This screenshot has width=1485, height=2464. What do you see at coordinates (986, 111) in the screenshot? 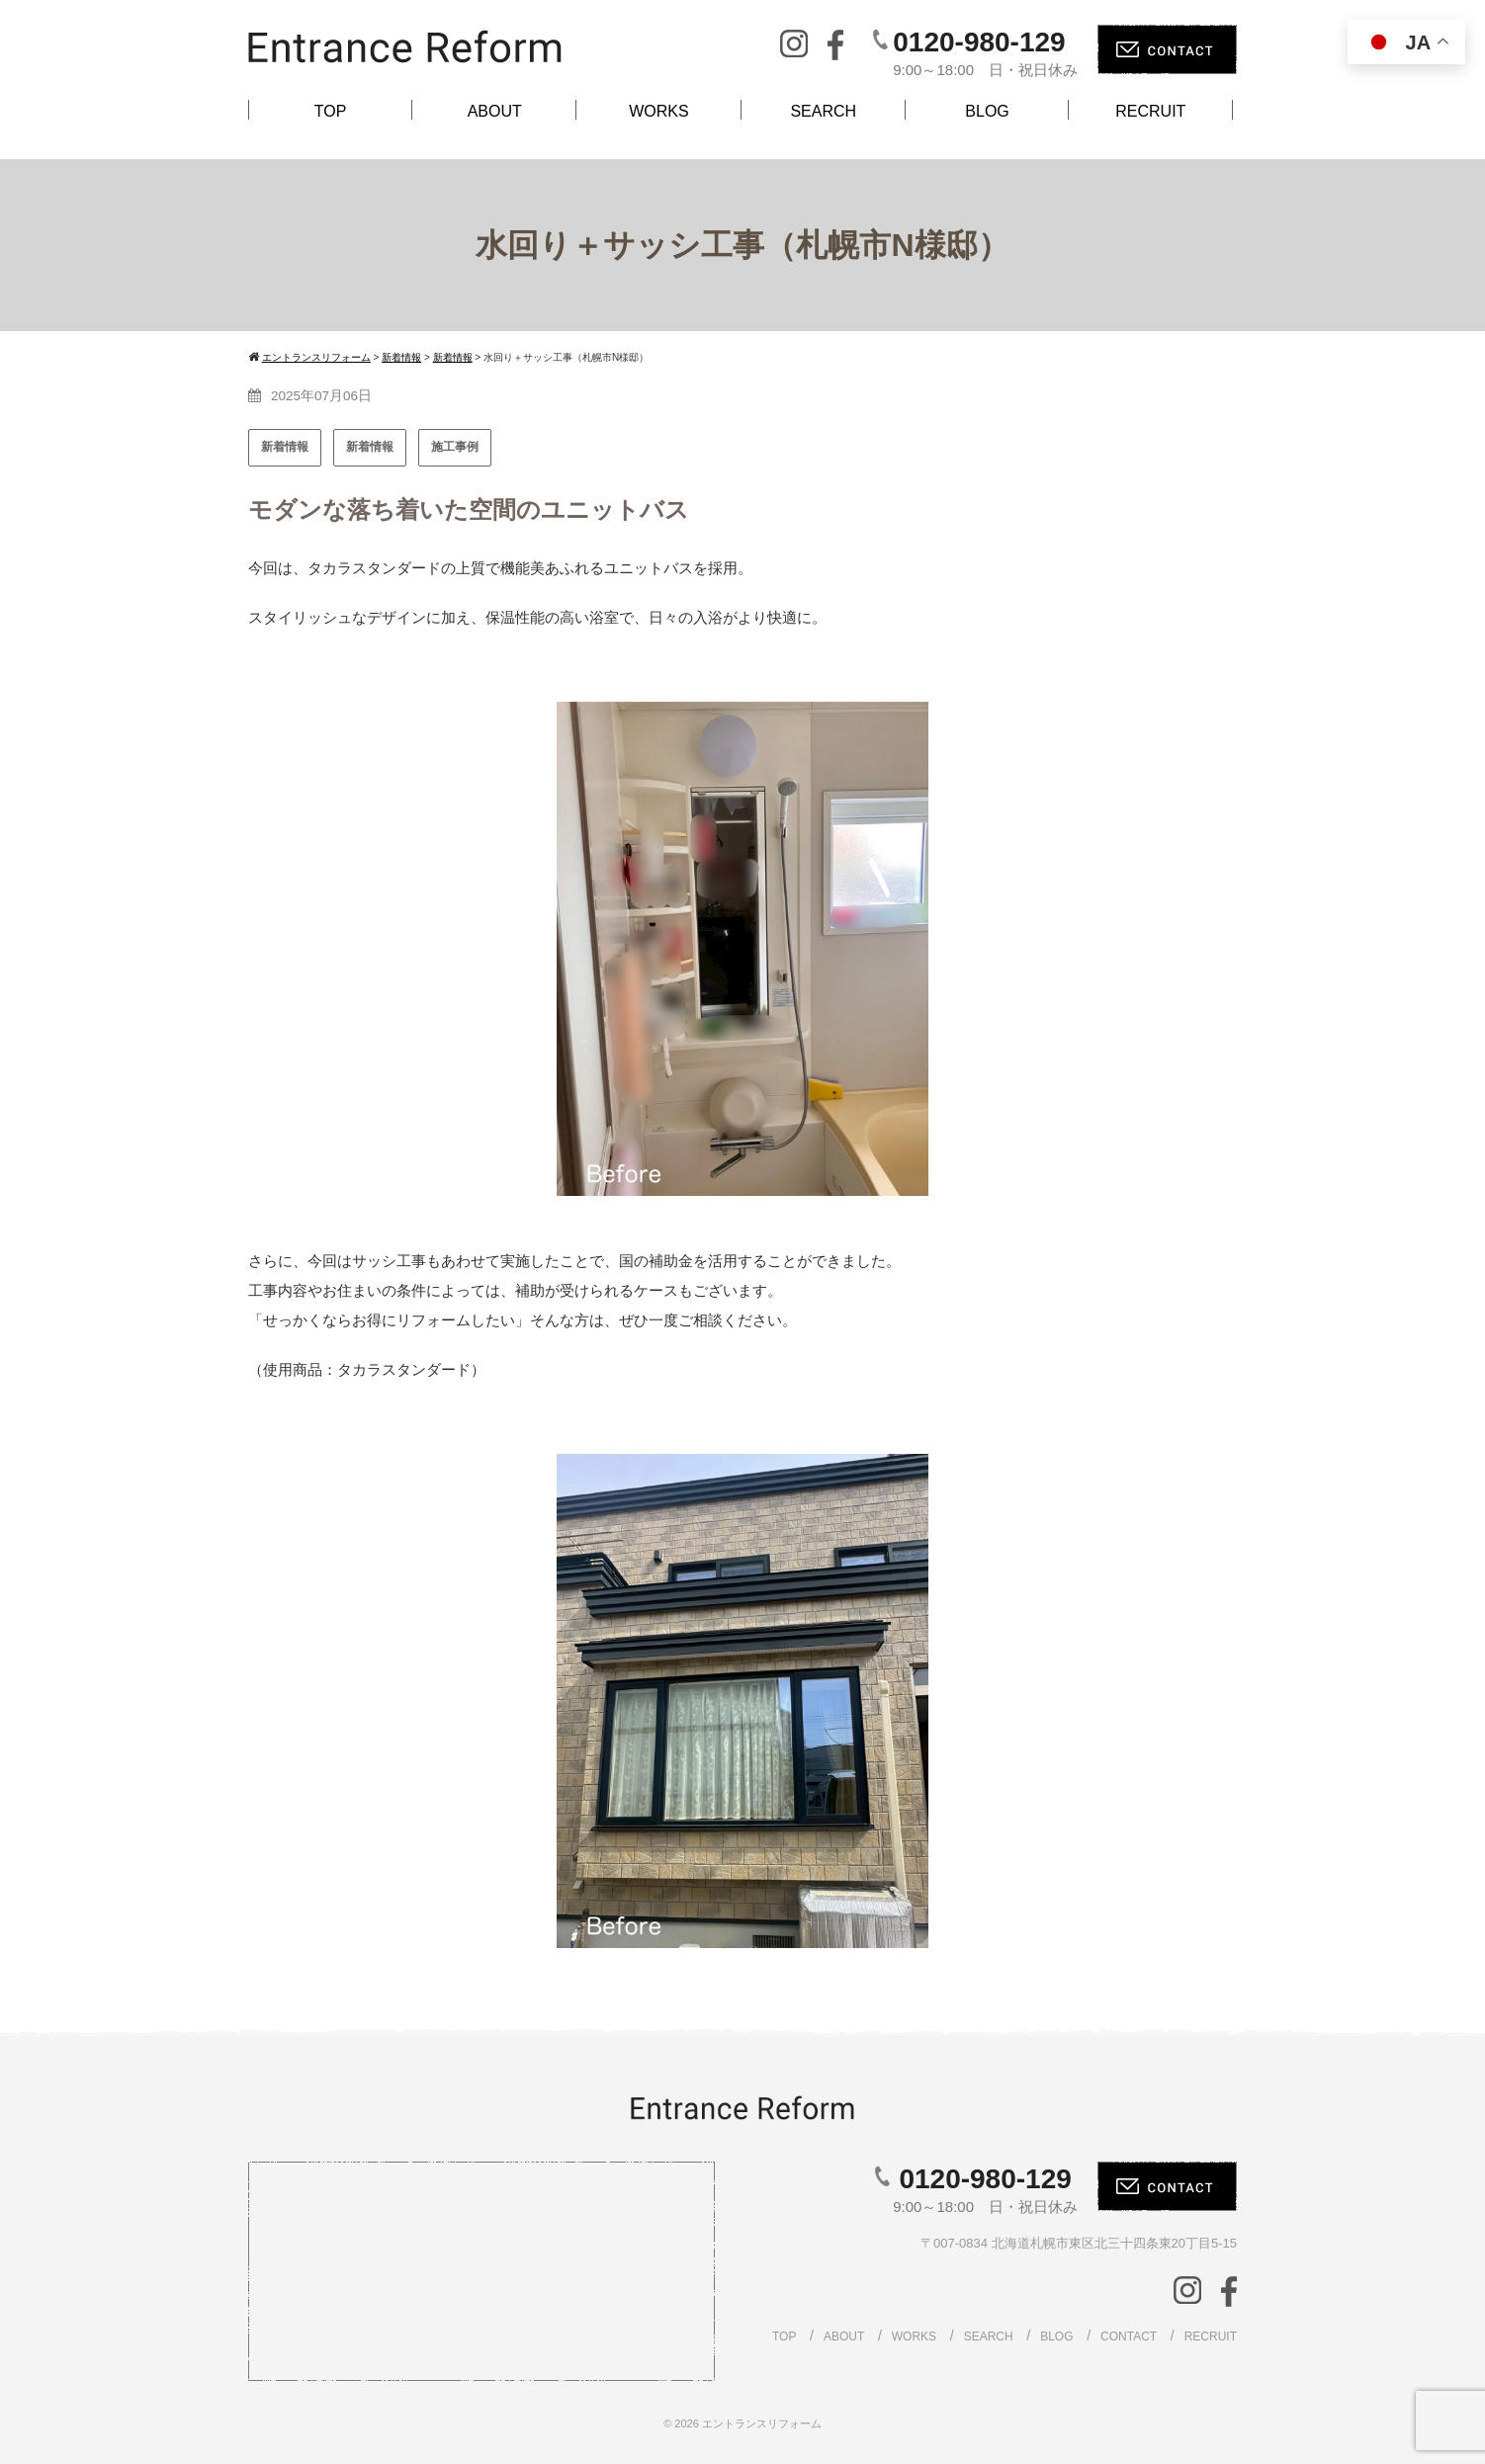
I see `BLOG` at bounding box center [986, 111].